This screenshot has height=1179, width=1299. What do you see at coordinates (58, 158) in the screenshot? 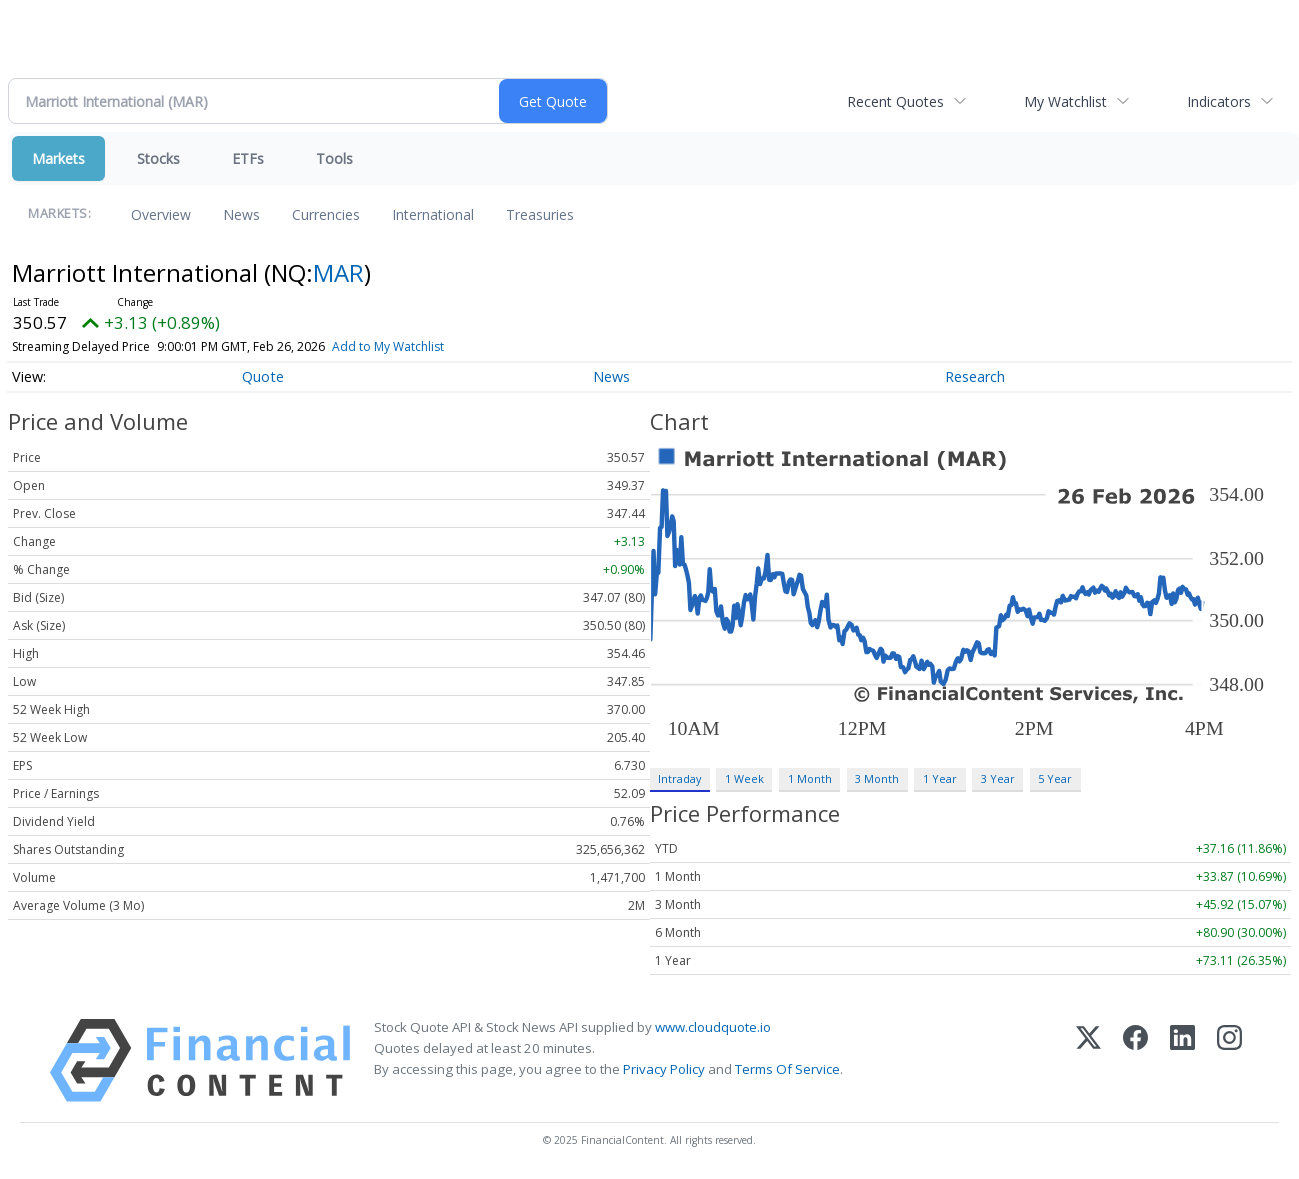
I see `Markets` at bounding box center [58, 158].